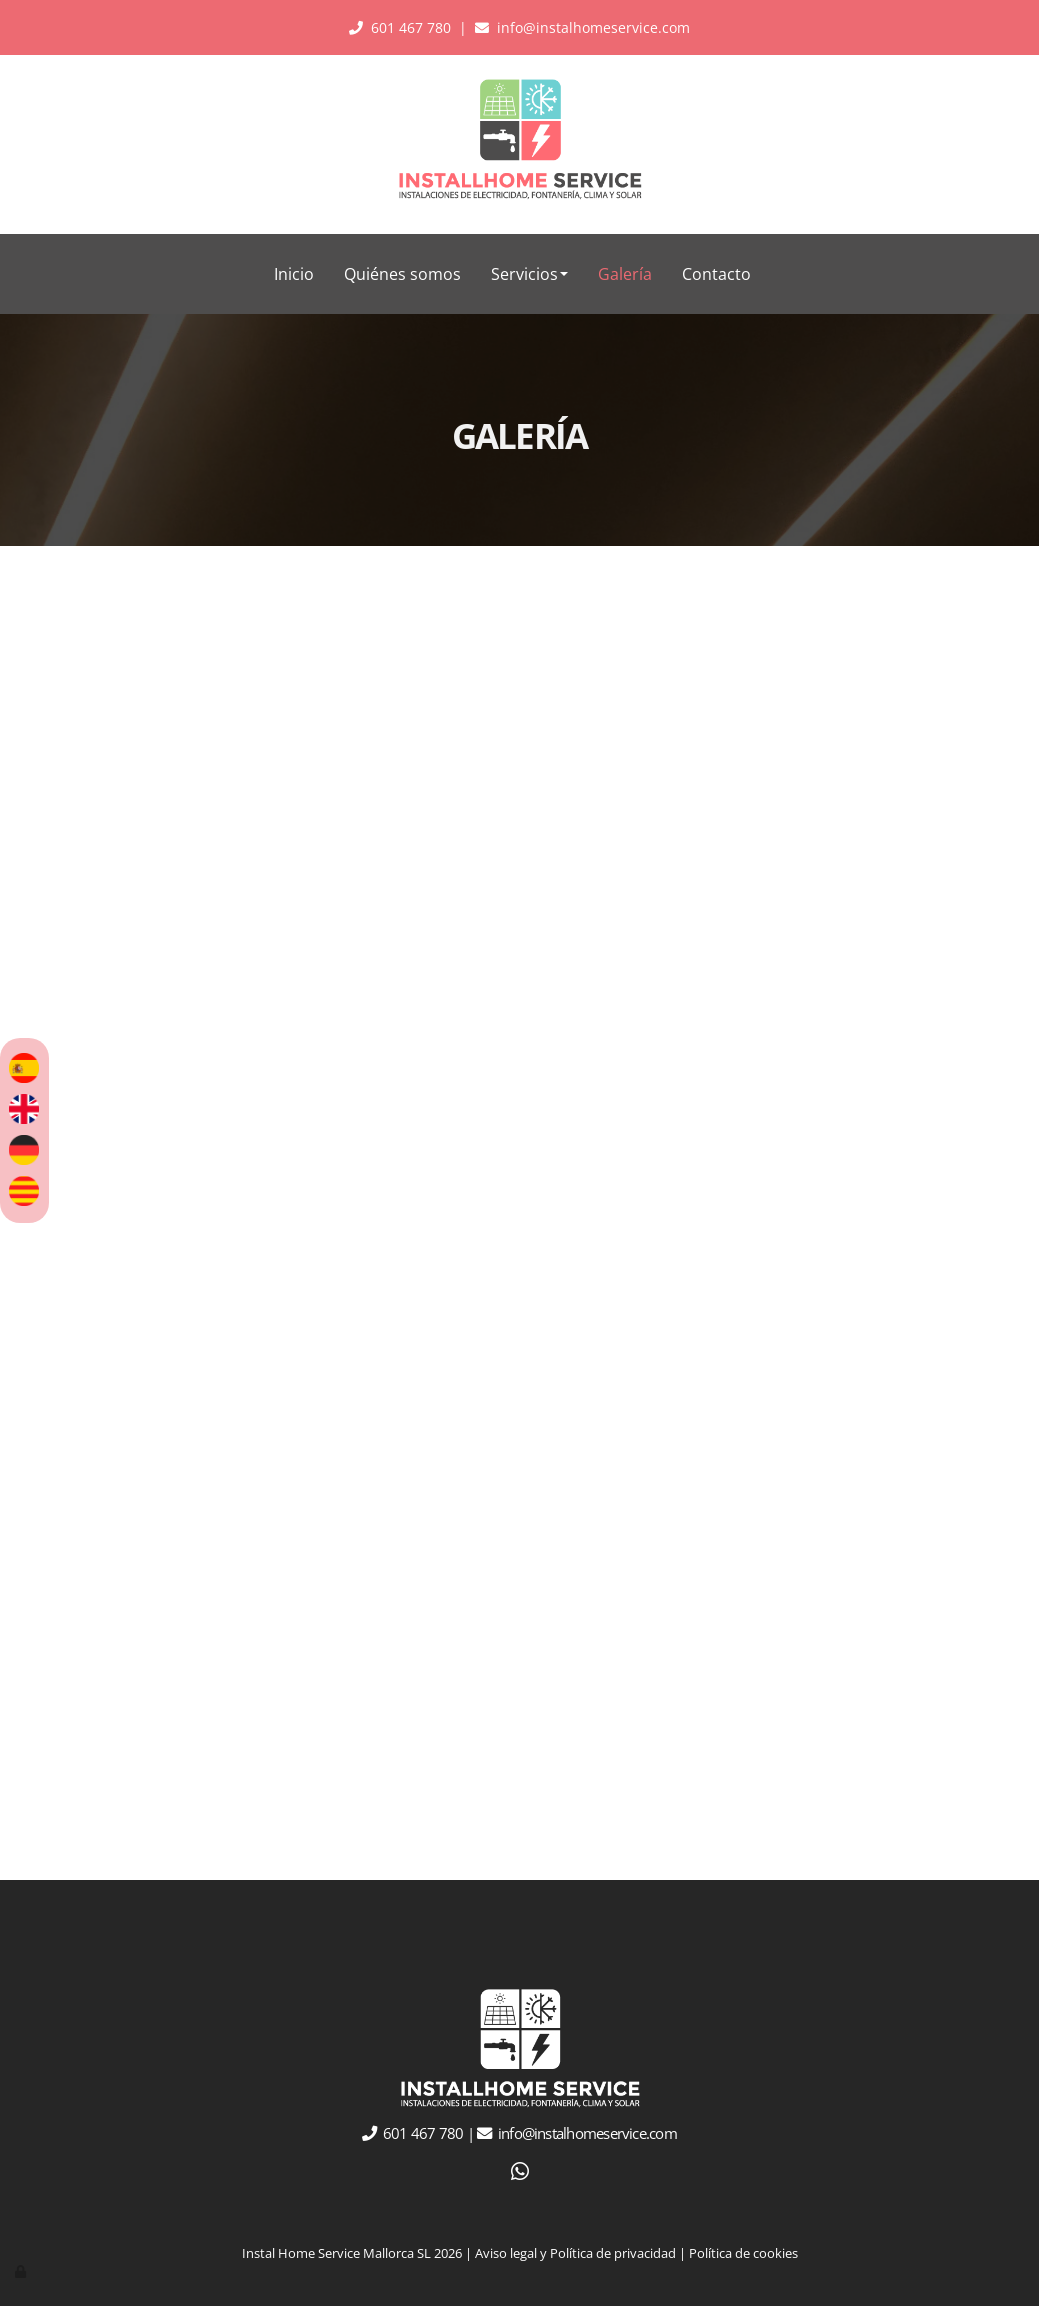 The height and width of the screenshot is (2306, 1039). Describe the element at coordinates (520, 2173) in the screenshot. I see `[WhatsApp]` at that location.